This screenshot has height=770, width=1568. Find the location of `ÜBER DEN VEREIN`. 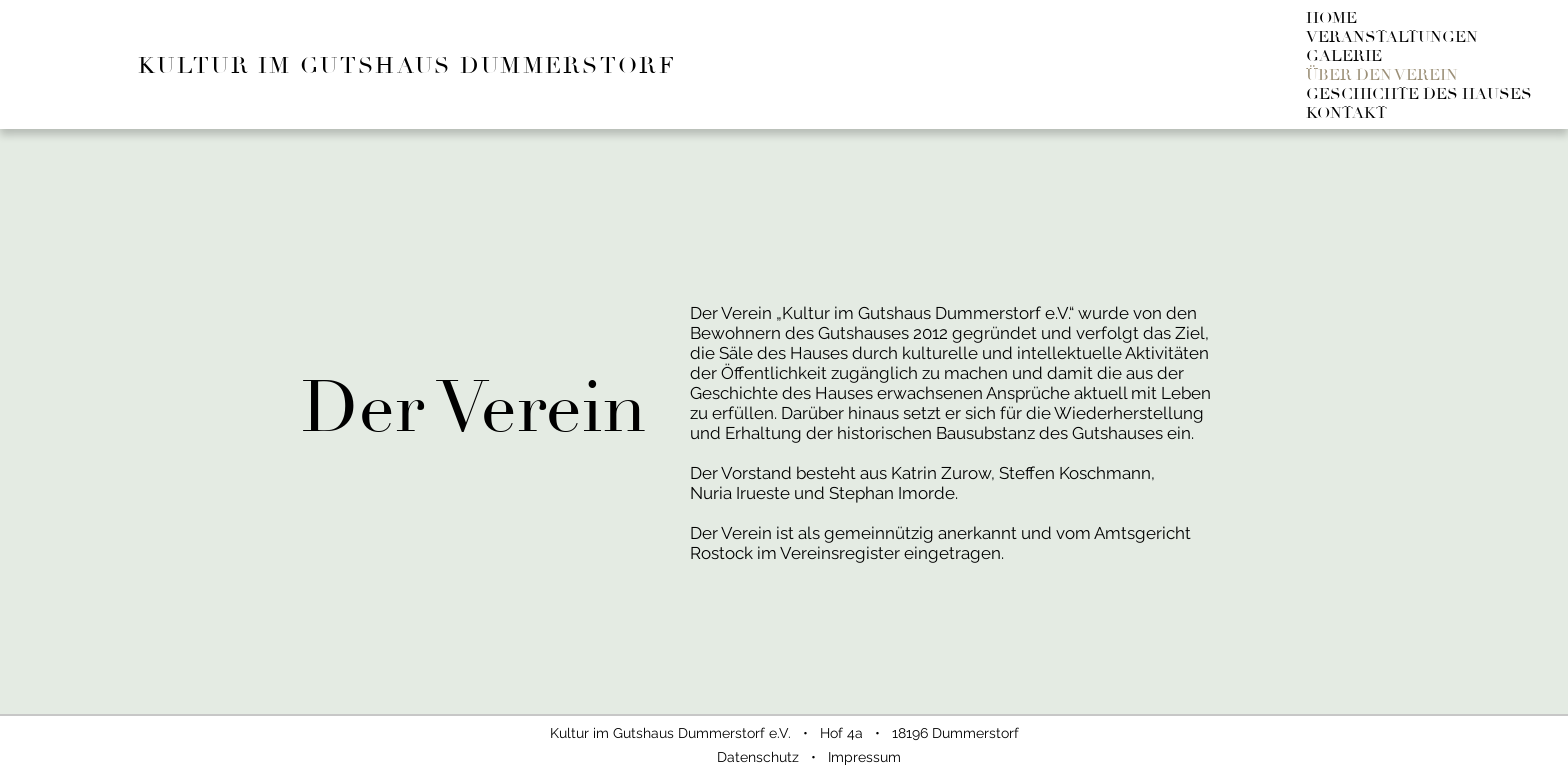

ÜBER DEN VEREIN is located at coordinates (1382, 75).